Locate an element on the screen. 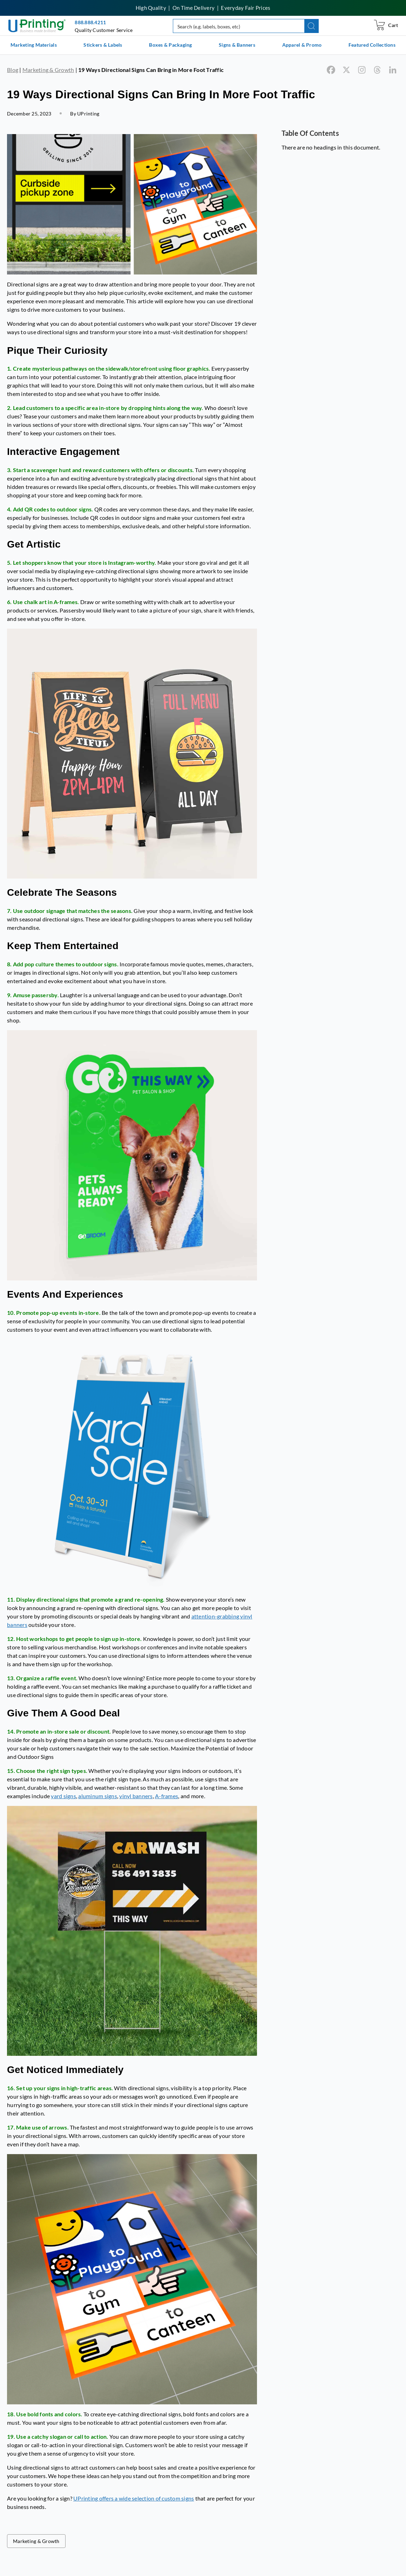 This screenshot has width=406, height=2576. [UPrinting: Online Printing Services] is located at coordinates (37, 25).